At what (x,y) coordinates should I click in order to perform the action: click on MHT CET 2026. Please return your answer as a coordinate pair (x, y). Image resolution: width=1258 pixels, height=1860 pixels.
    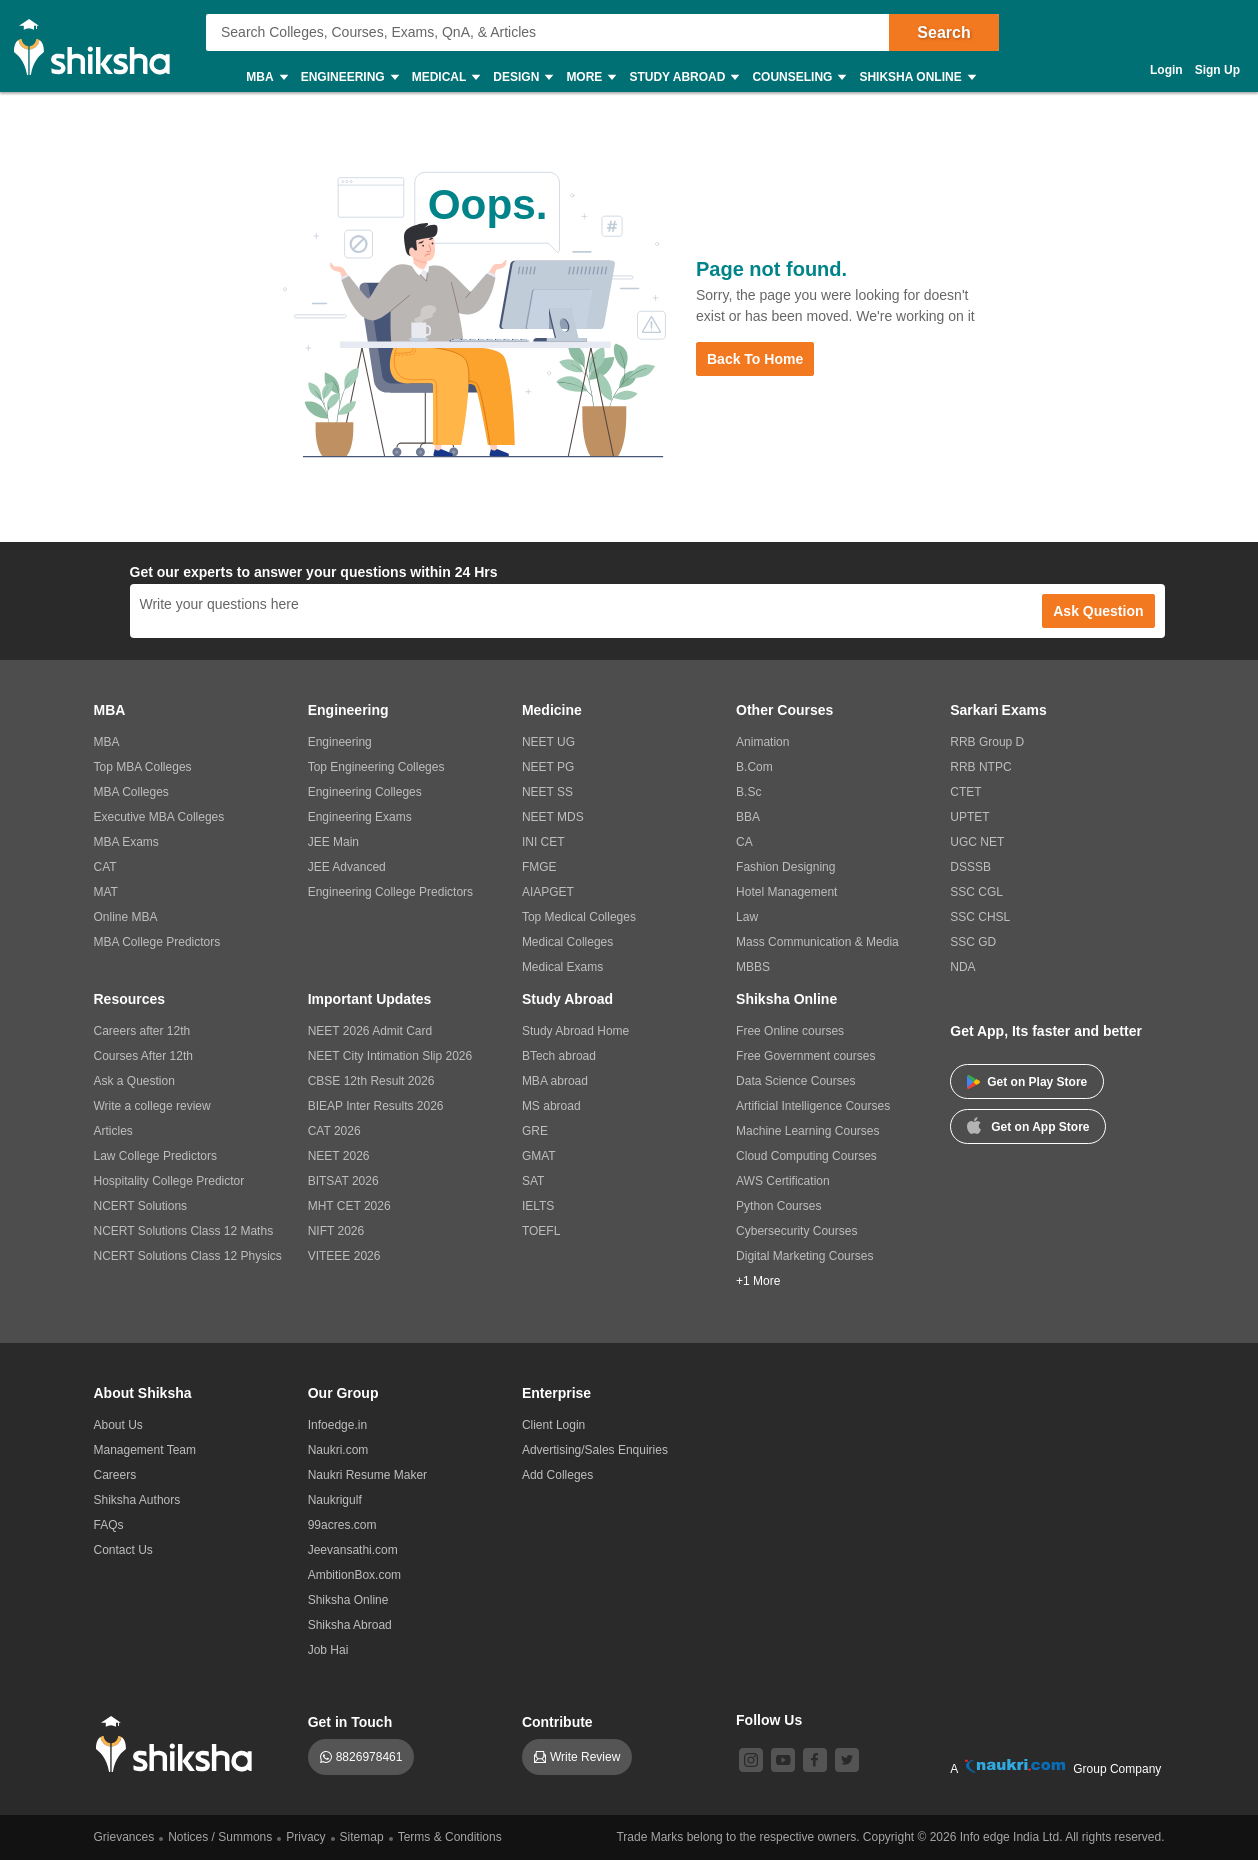
    Looking at the image, I should click on (349, 1206).